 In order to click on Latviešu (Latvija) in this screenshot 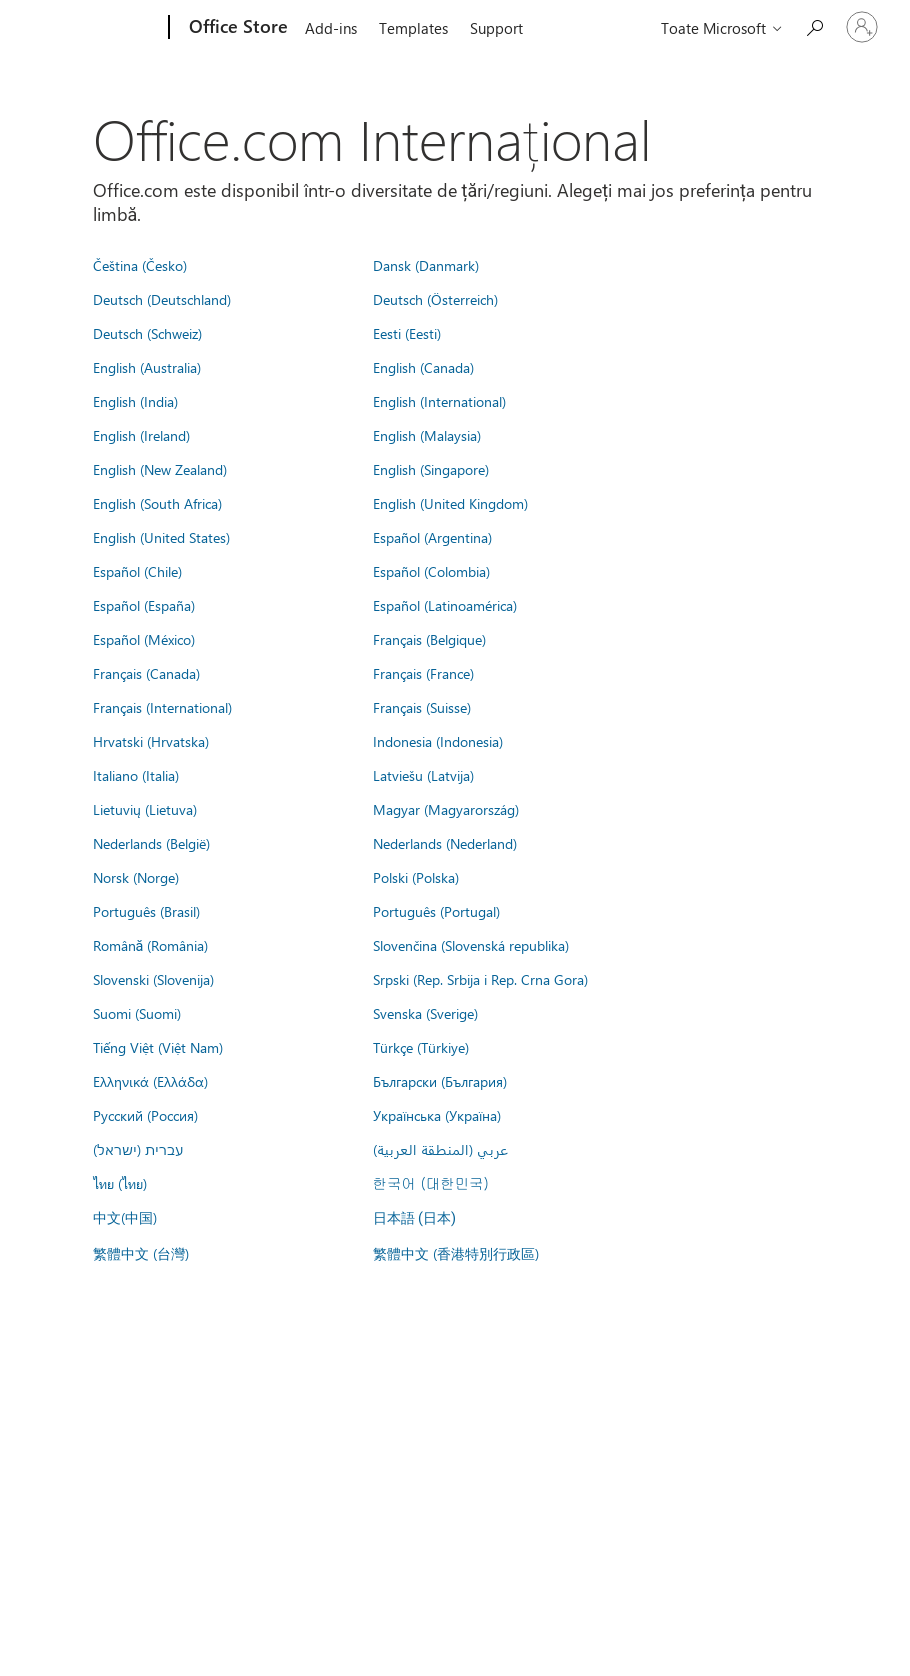, I will do `click(423, 775)`.